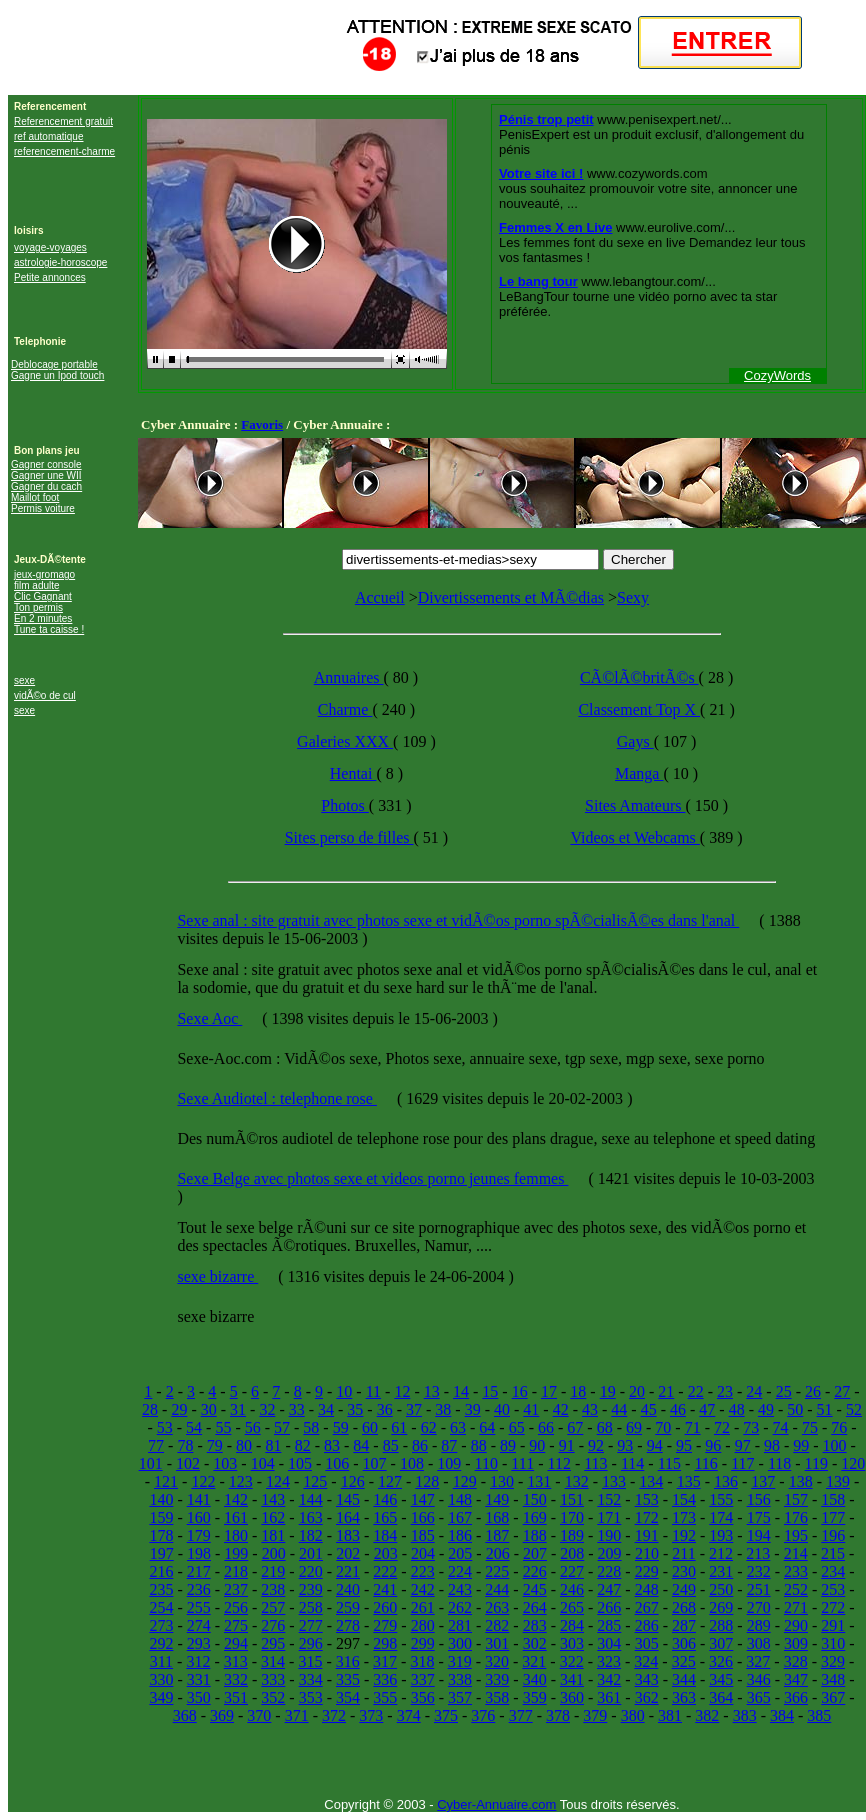  I want to click on 281, so click(460, 1625).